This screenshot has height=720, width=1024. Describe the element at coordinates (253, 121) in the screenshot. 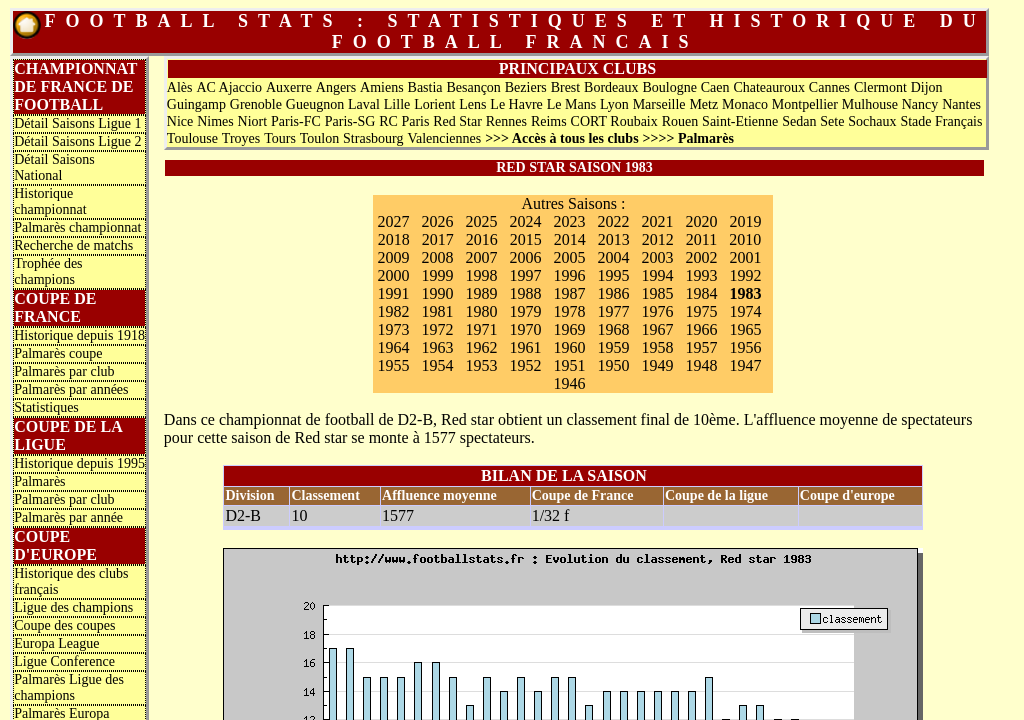

I see `Niort` at that location.